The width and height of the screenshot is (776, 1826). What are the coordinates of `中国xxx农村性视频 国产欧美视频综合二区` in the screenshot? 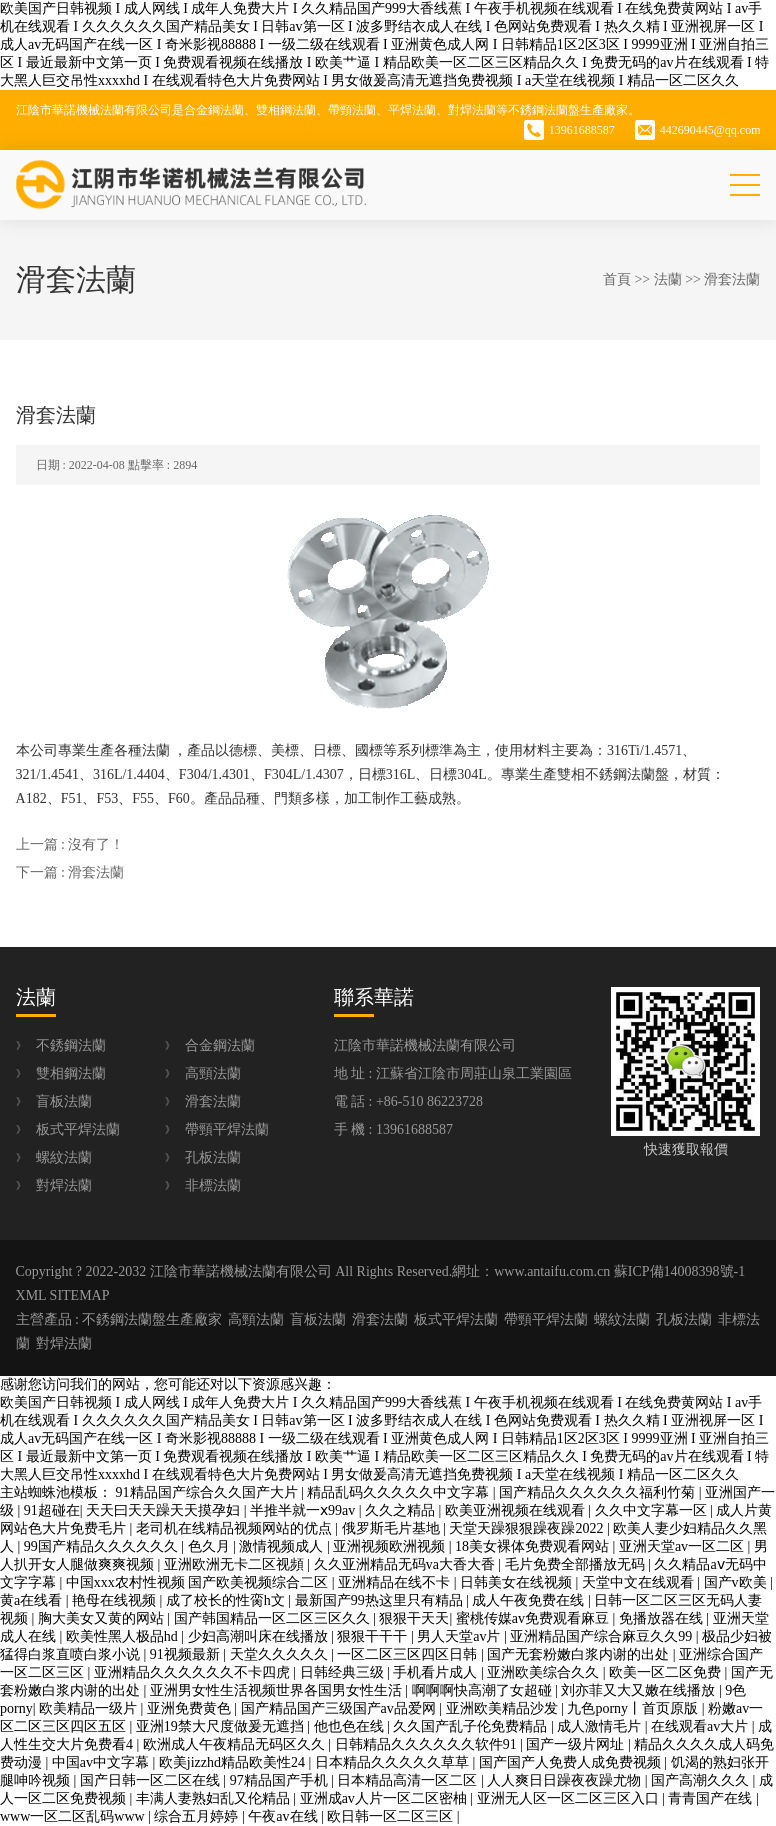 It's located at (199, 1582).